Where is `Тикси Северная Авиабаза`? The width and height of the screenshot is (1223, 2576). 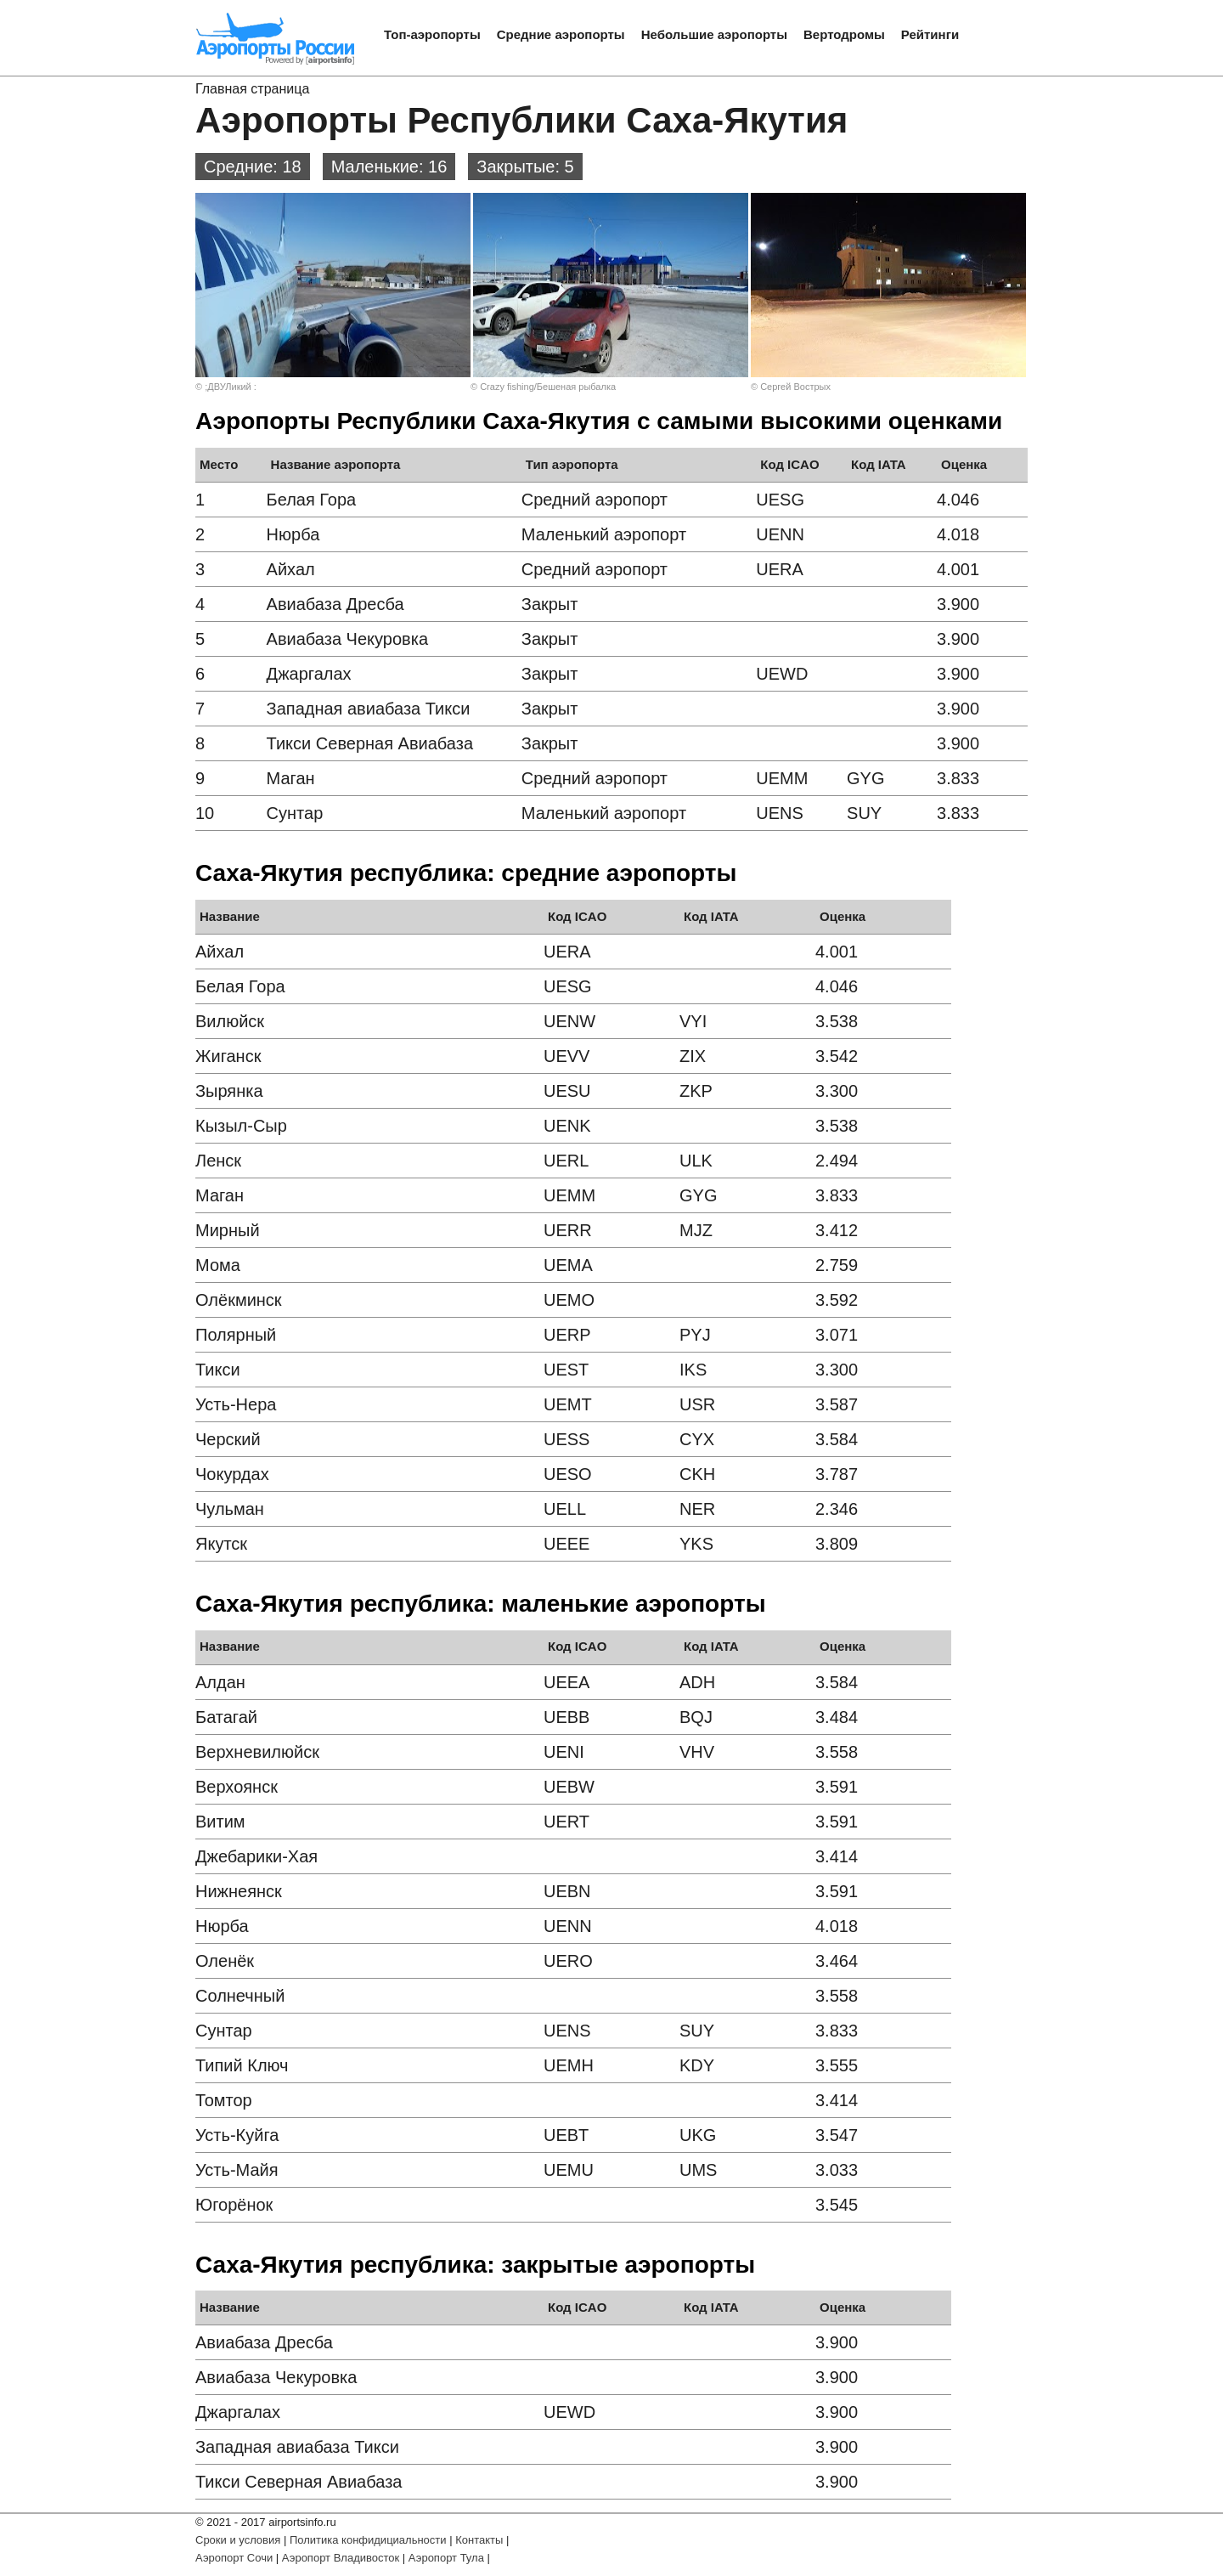
Тикси Северная Авиабаза is located at coordinates (370, 743).